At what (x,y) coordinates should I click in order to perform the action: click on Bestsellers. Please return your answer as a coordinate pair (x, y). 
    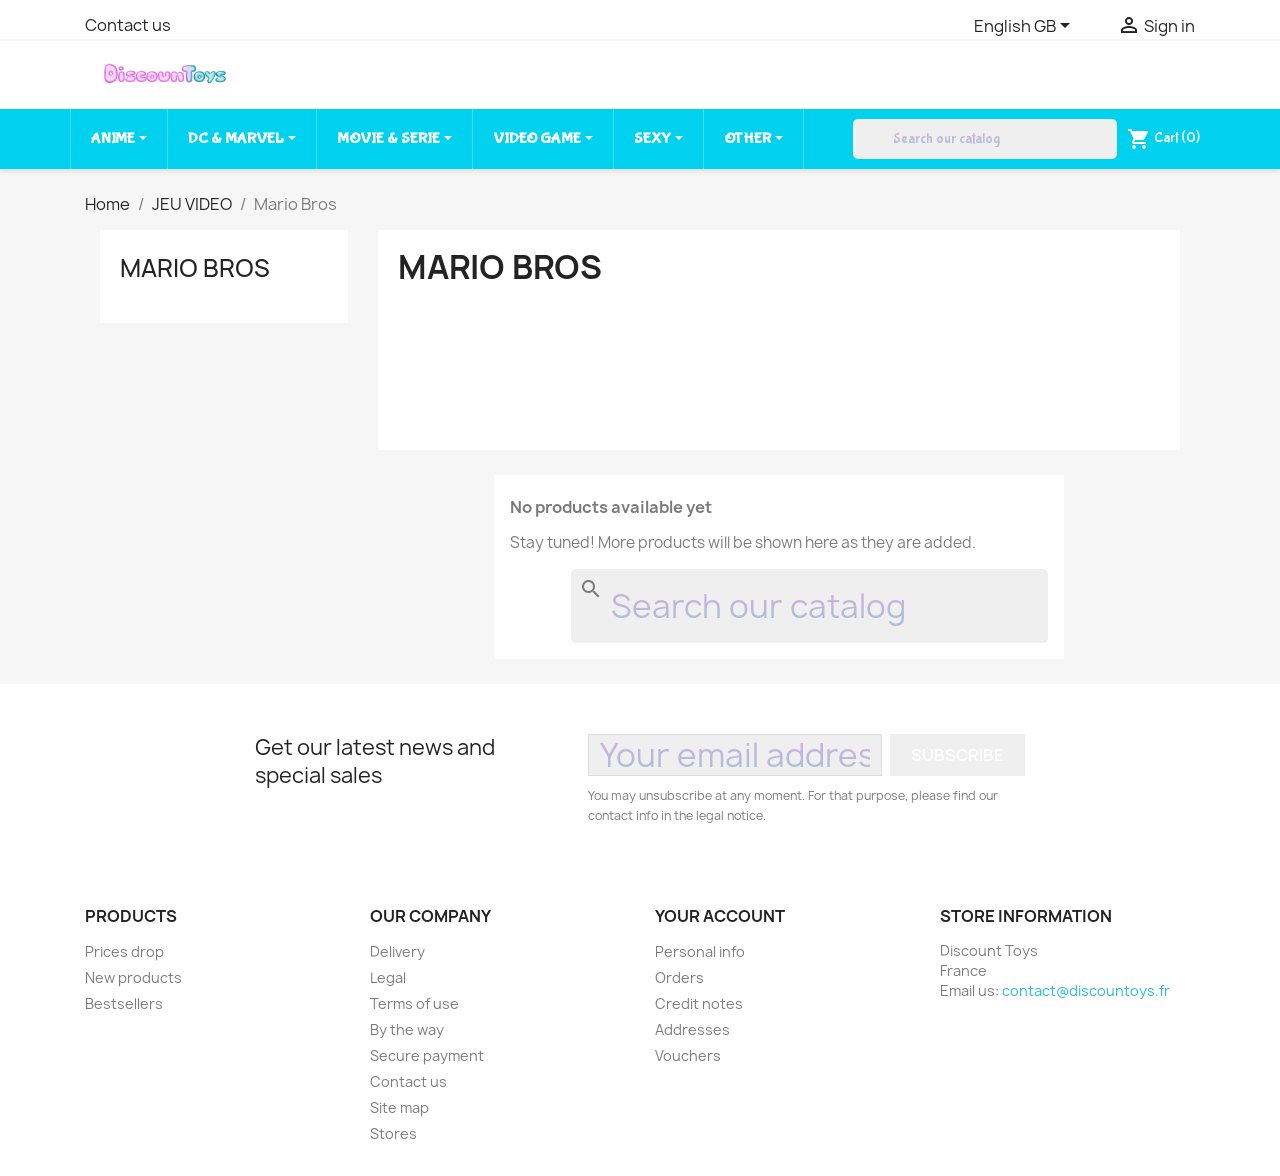
    Looking at the image, I should click on (124, 1003).